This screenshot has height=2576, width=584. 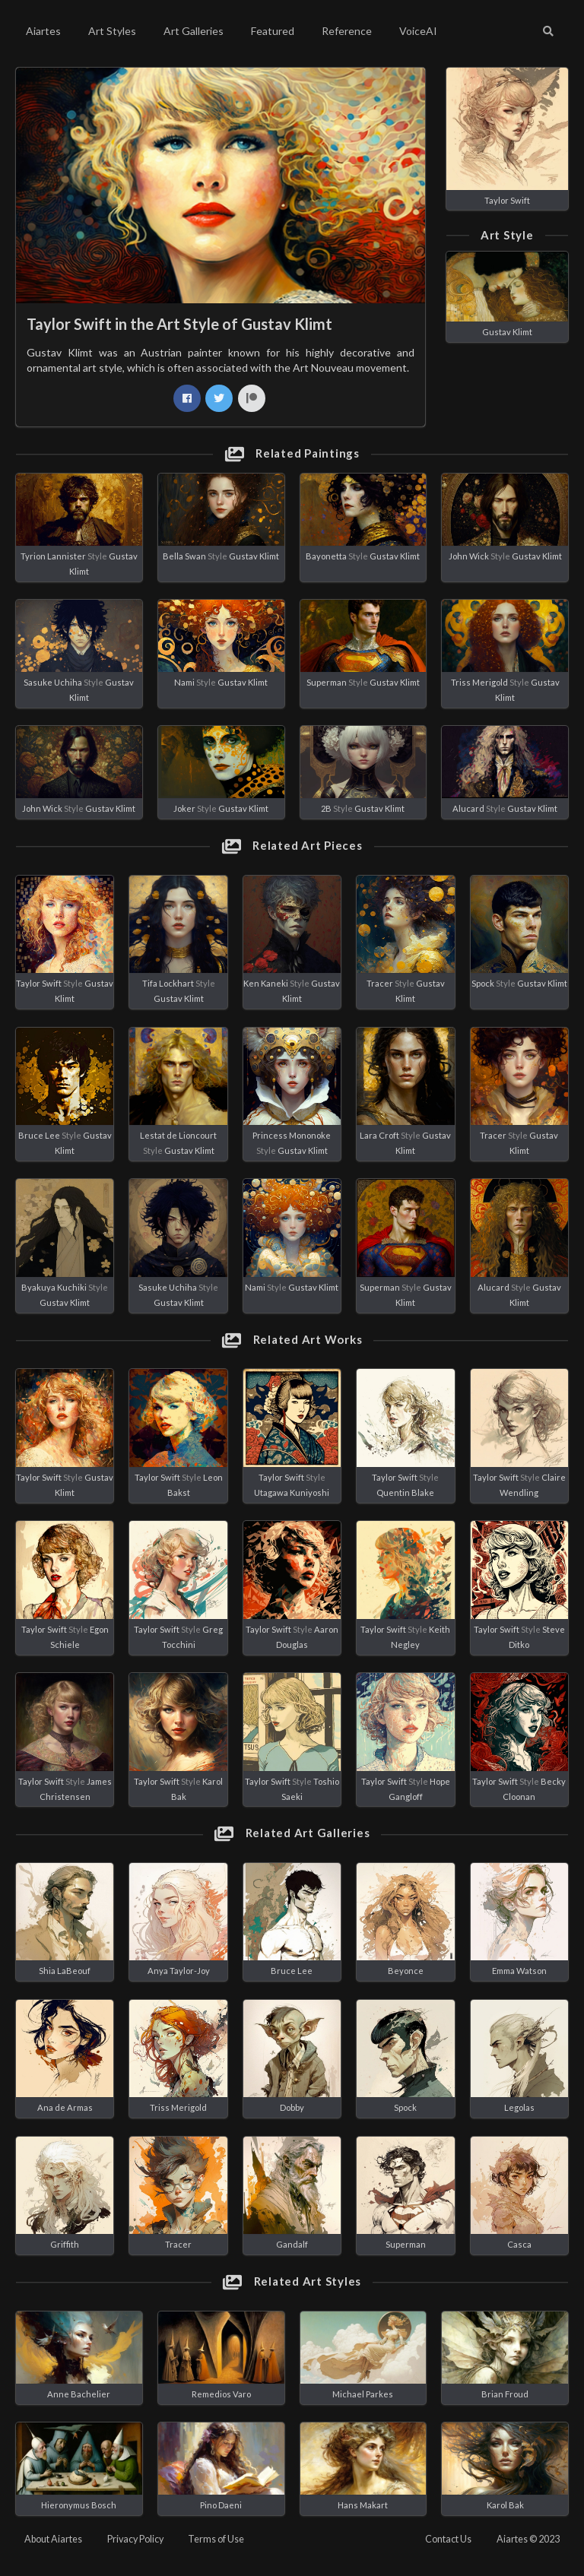 I want to click on Bayonetta, so click(x=326, y=556).